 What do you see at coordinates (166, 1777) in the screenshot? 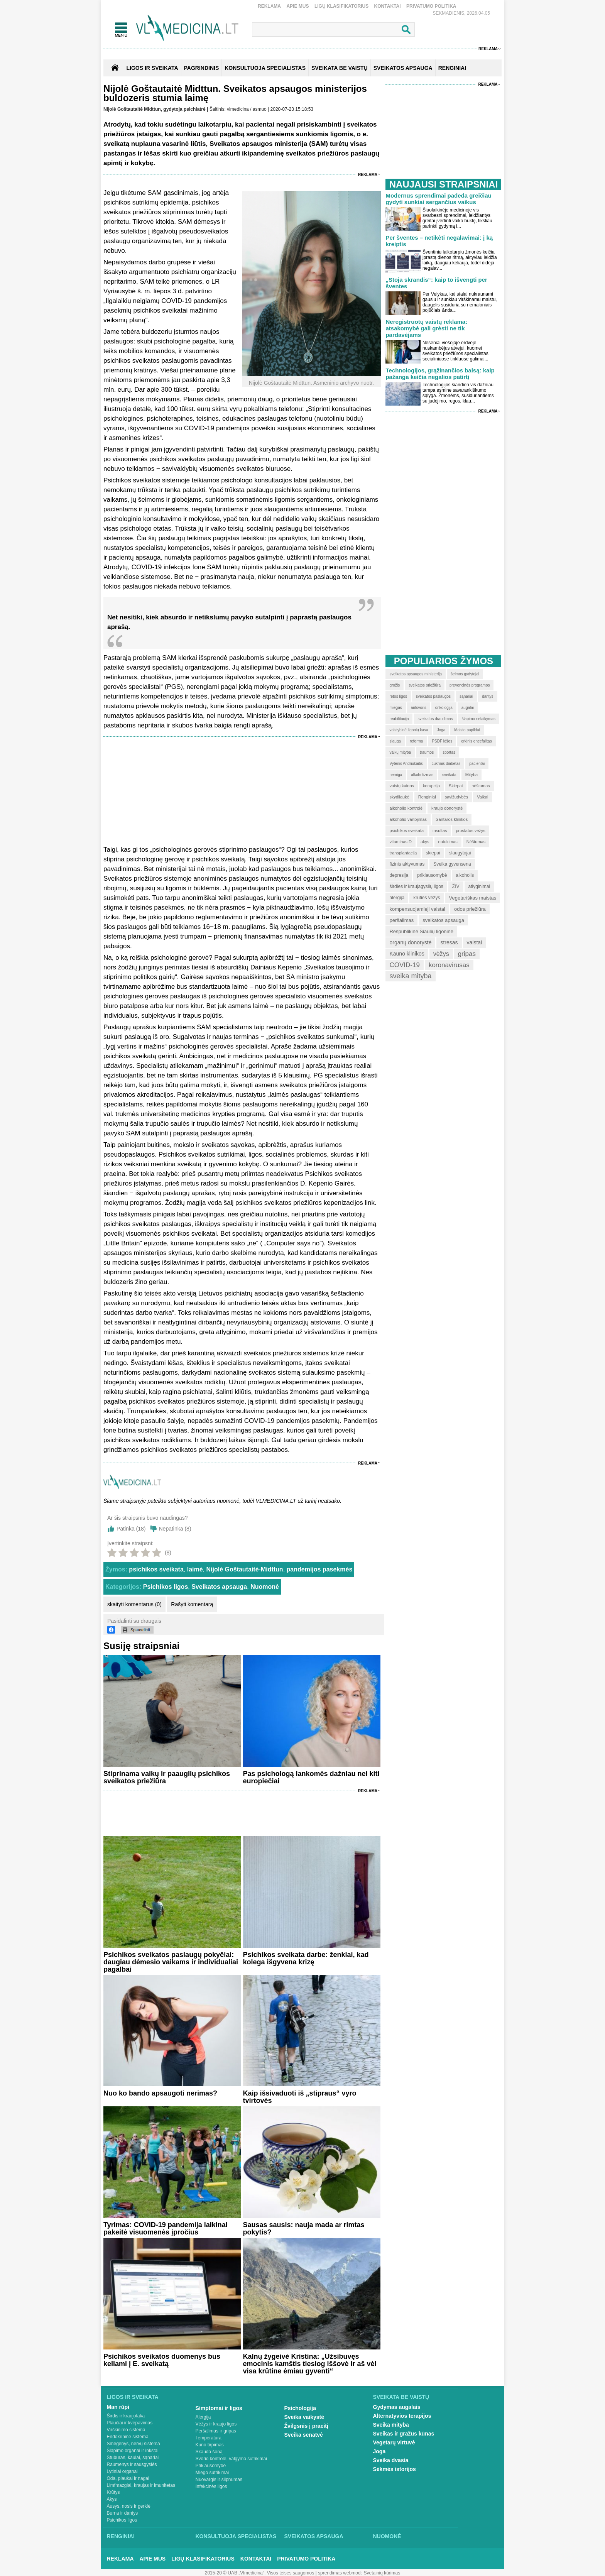
I see `Stiprinama vaikų ir paauglių psichikos sveikatos priežiūra` at bounding box center [166, 1777].